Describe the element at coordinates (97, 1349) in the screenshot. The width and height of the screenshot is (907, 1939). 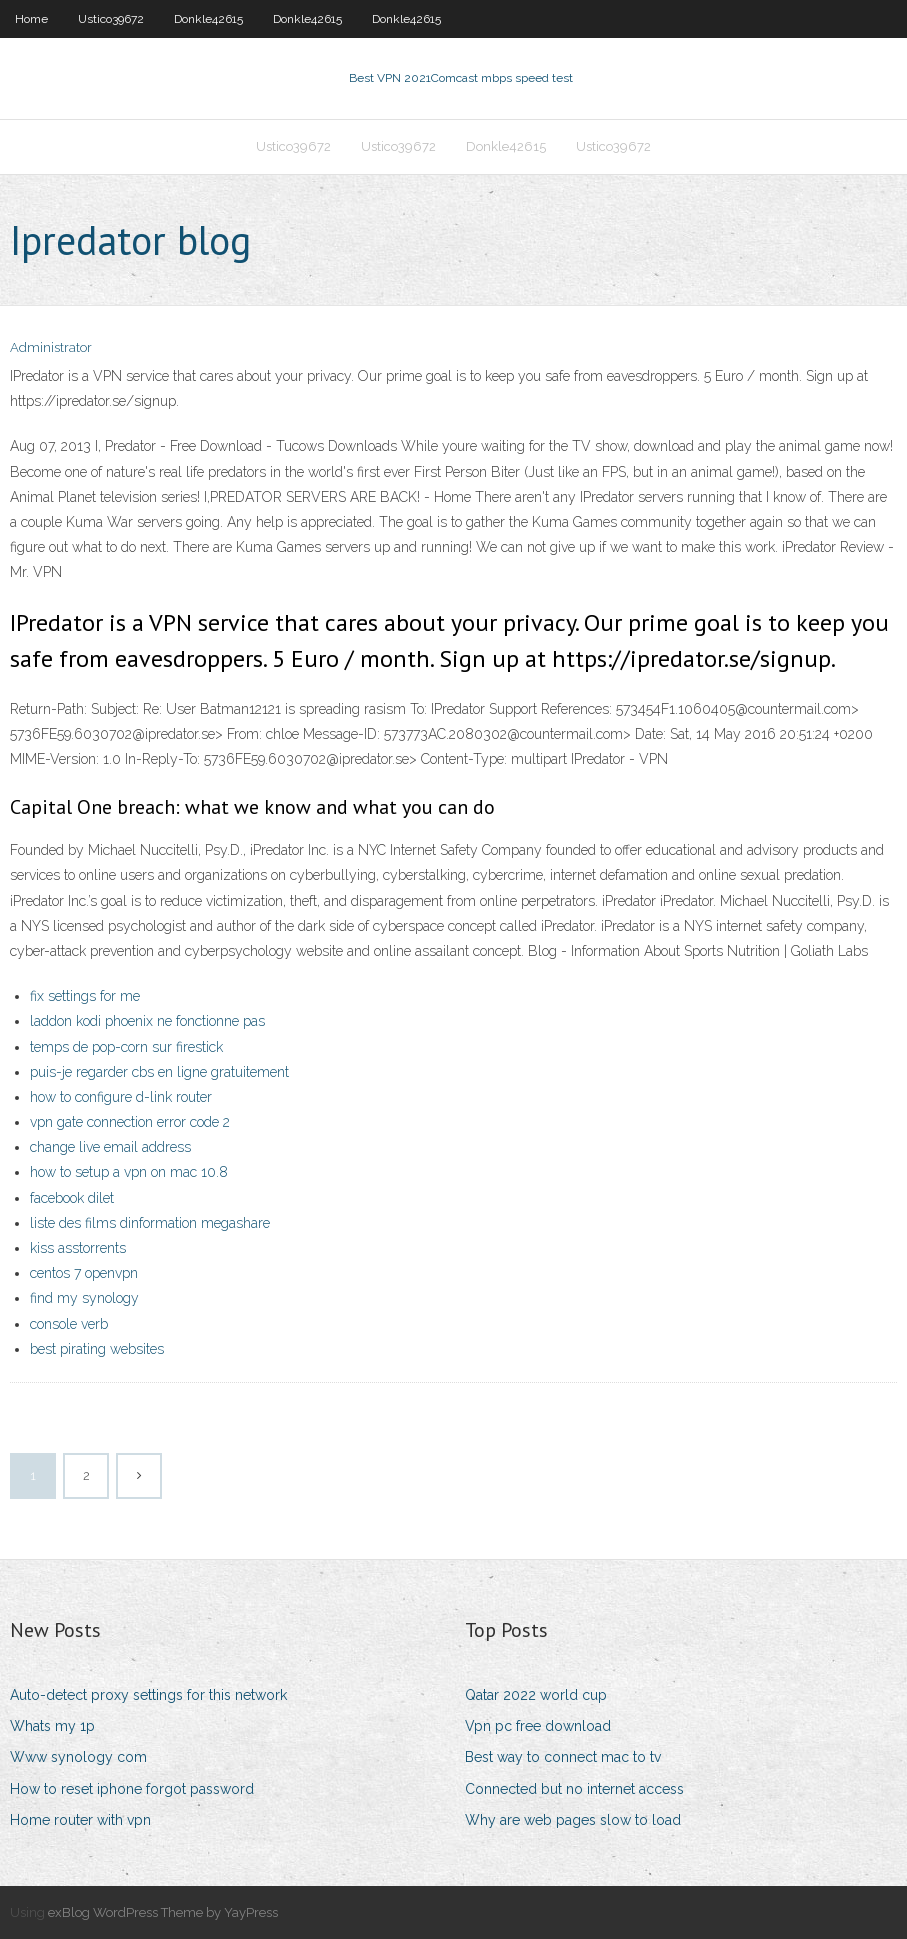
I see `best pirating websites` at that location.